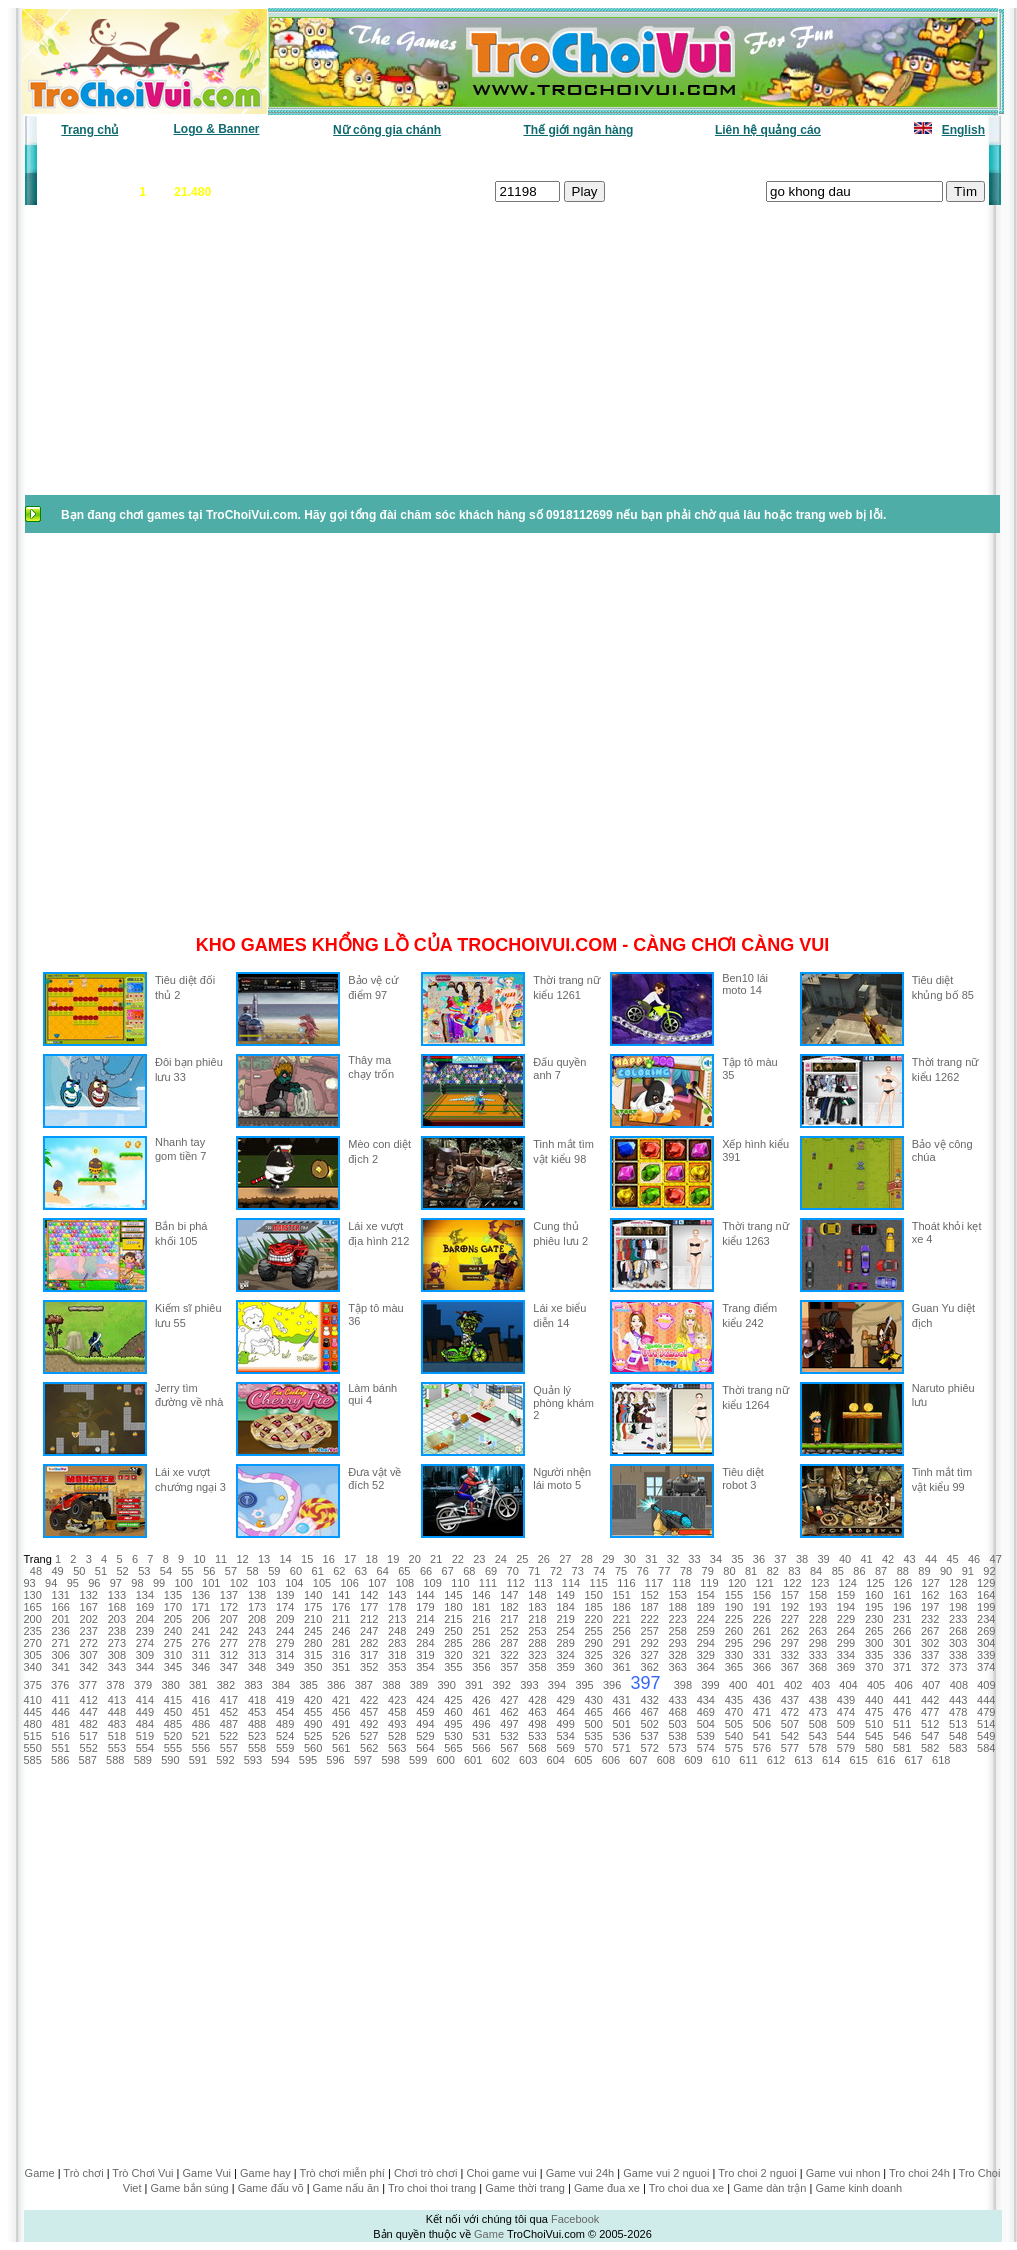 Image resolution: width=1017 pixels, height=2250 pixels. Describe the element at coordinates (285, 1667) in the screenshot. I see `349` at that location.